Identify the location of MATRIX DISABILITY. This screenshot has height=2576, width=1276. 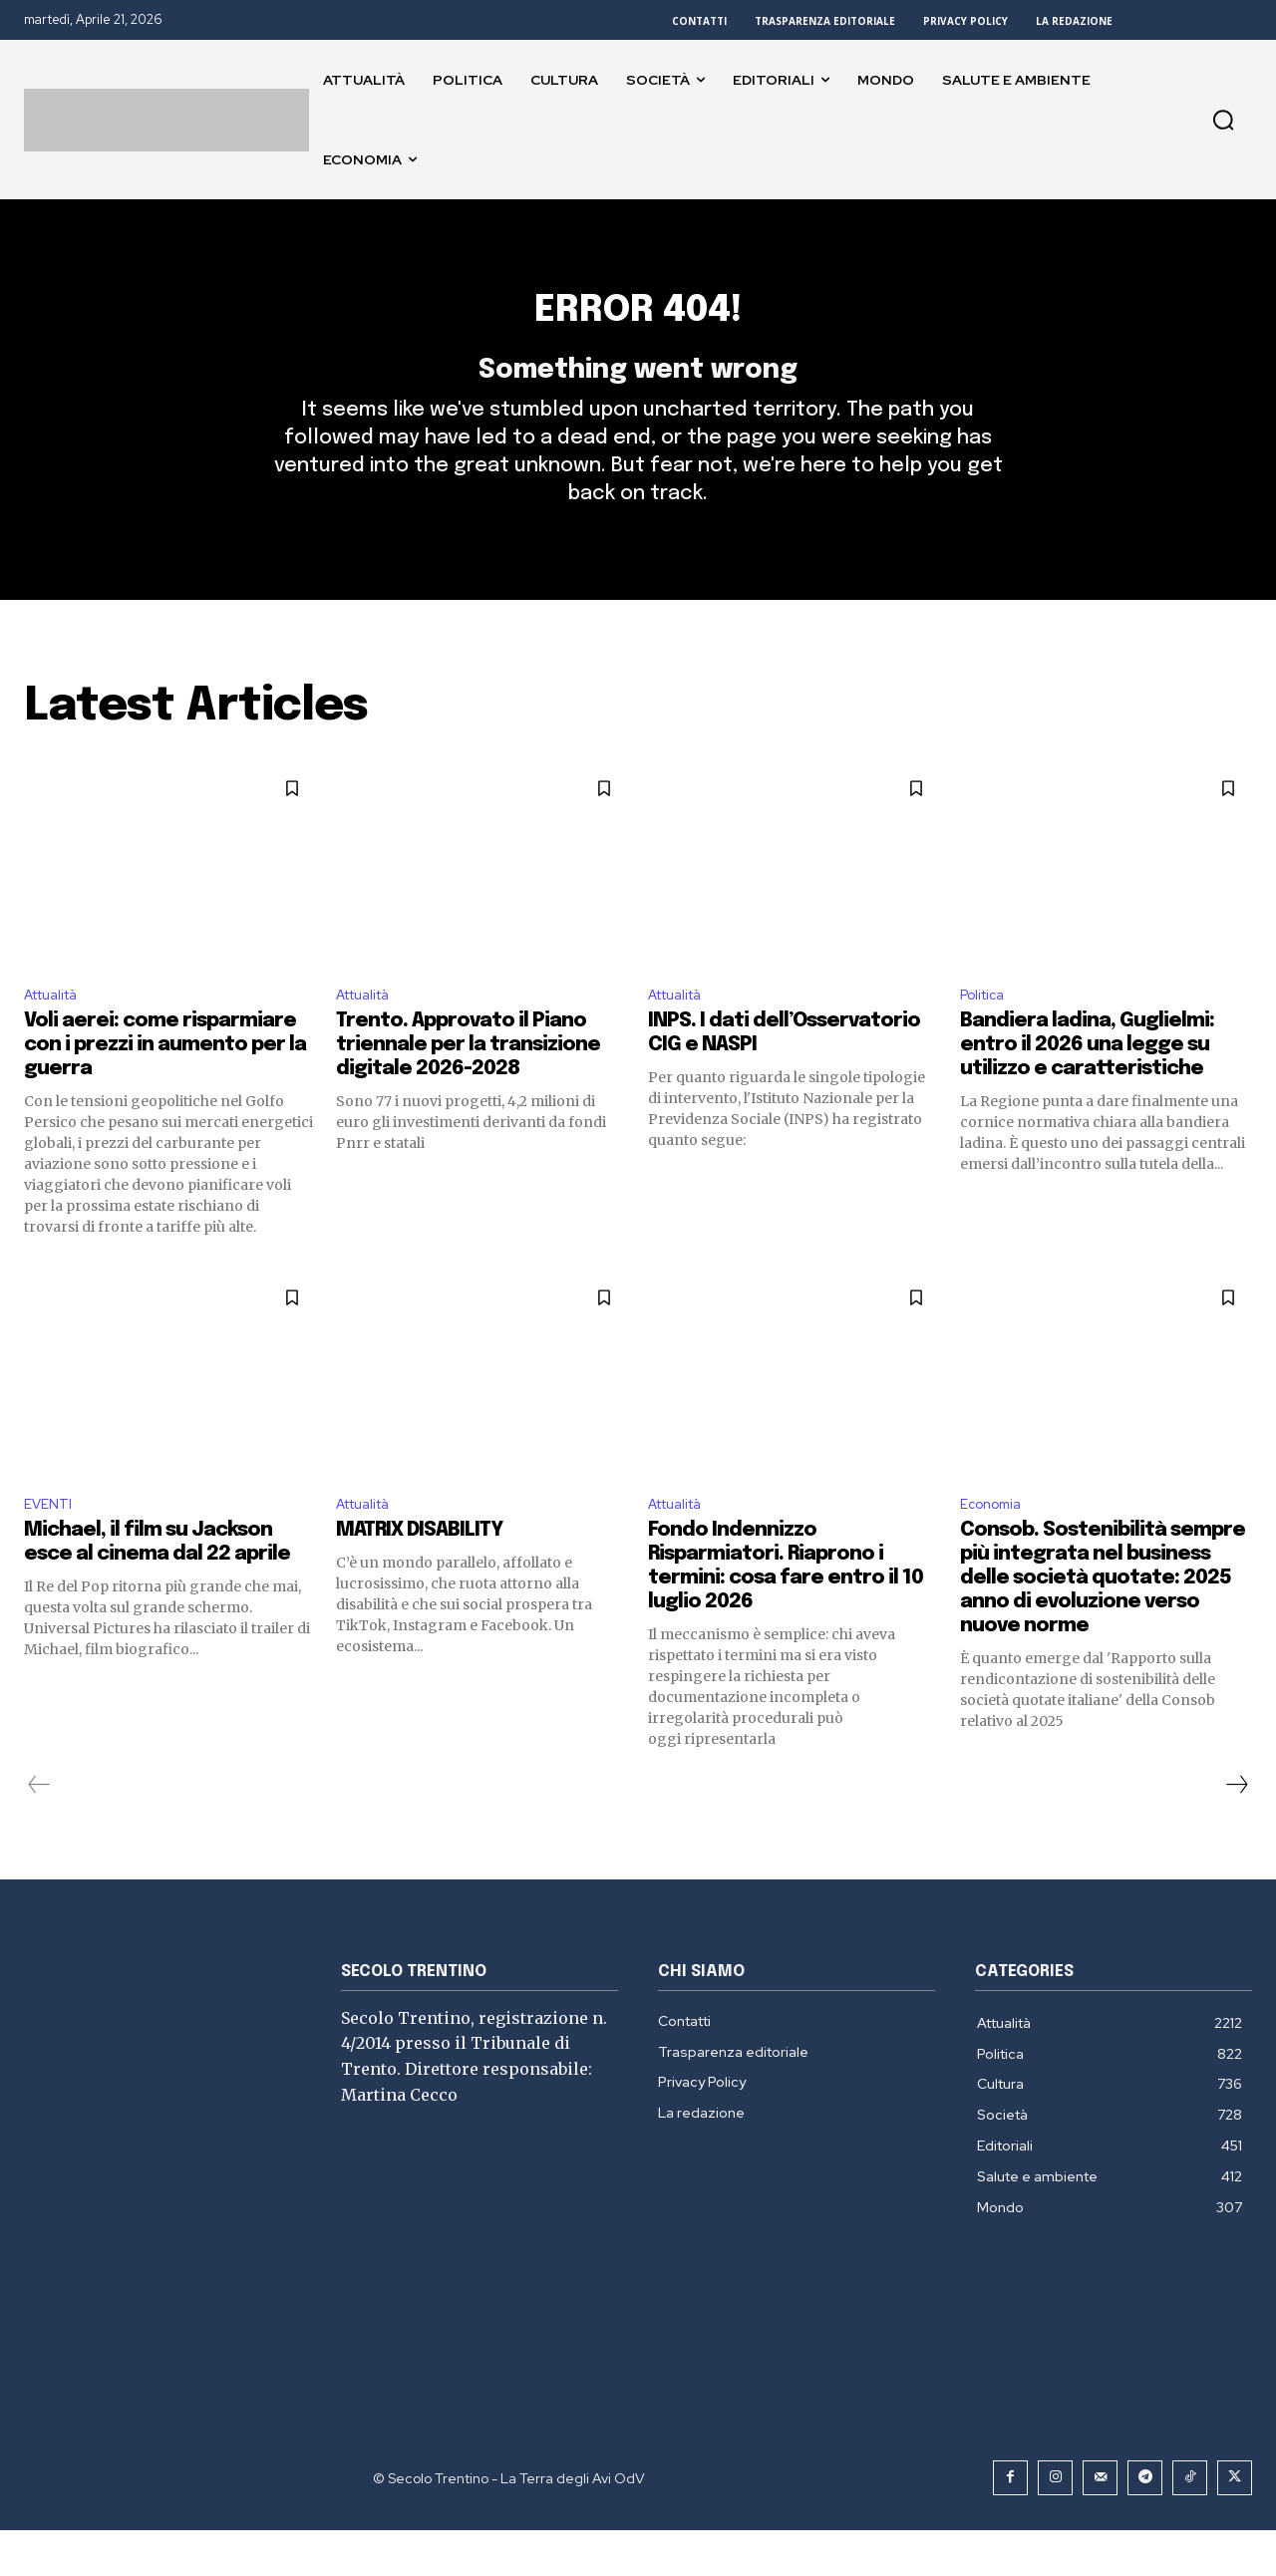
(419, 1576).